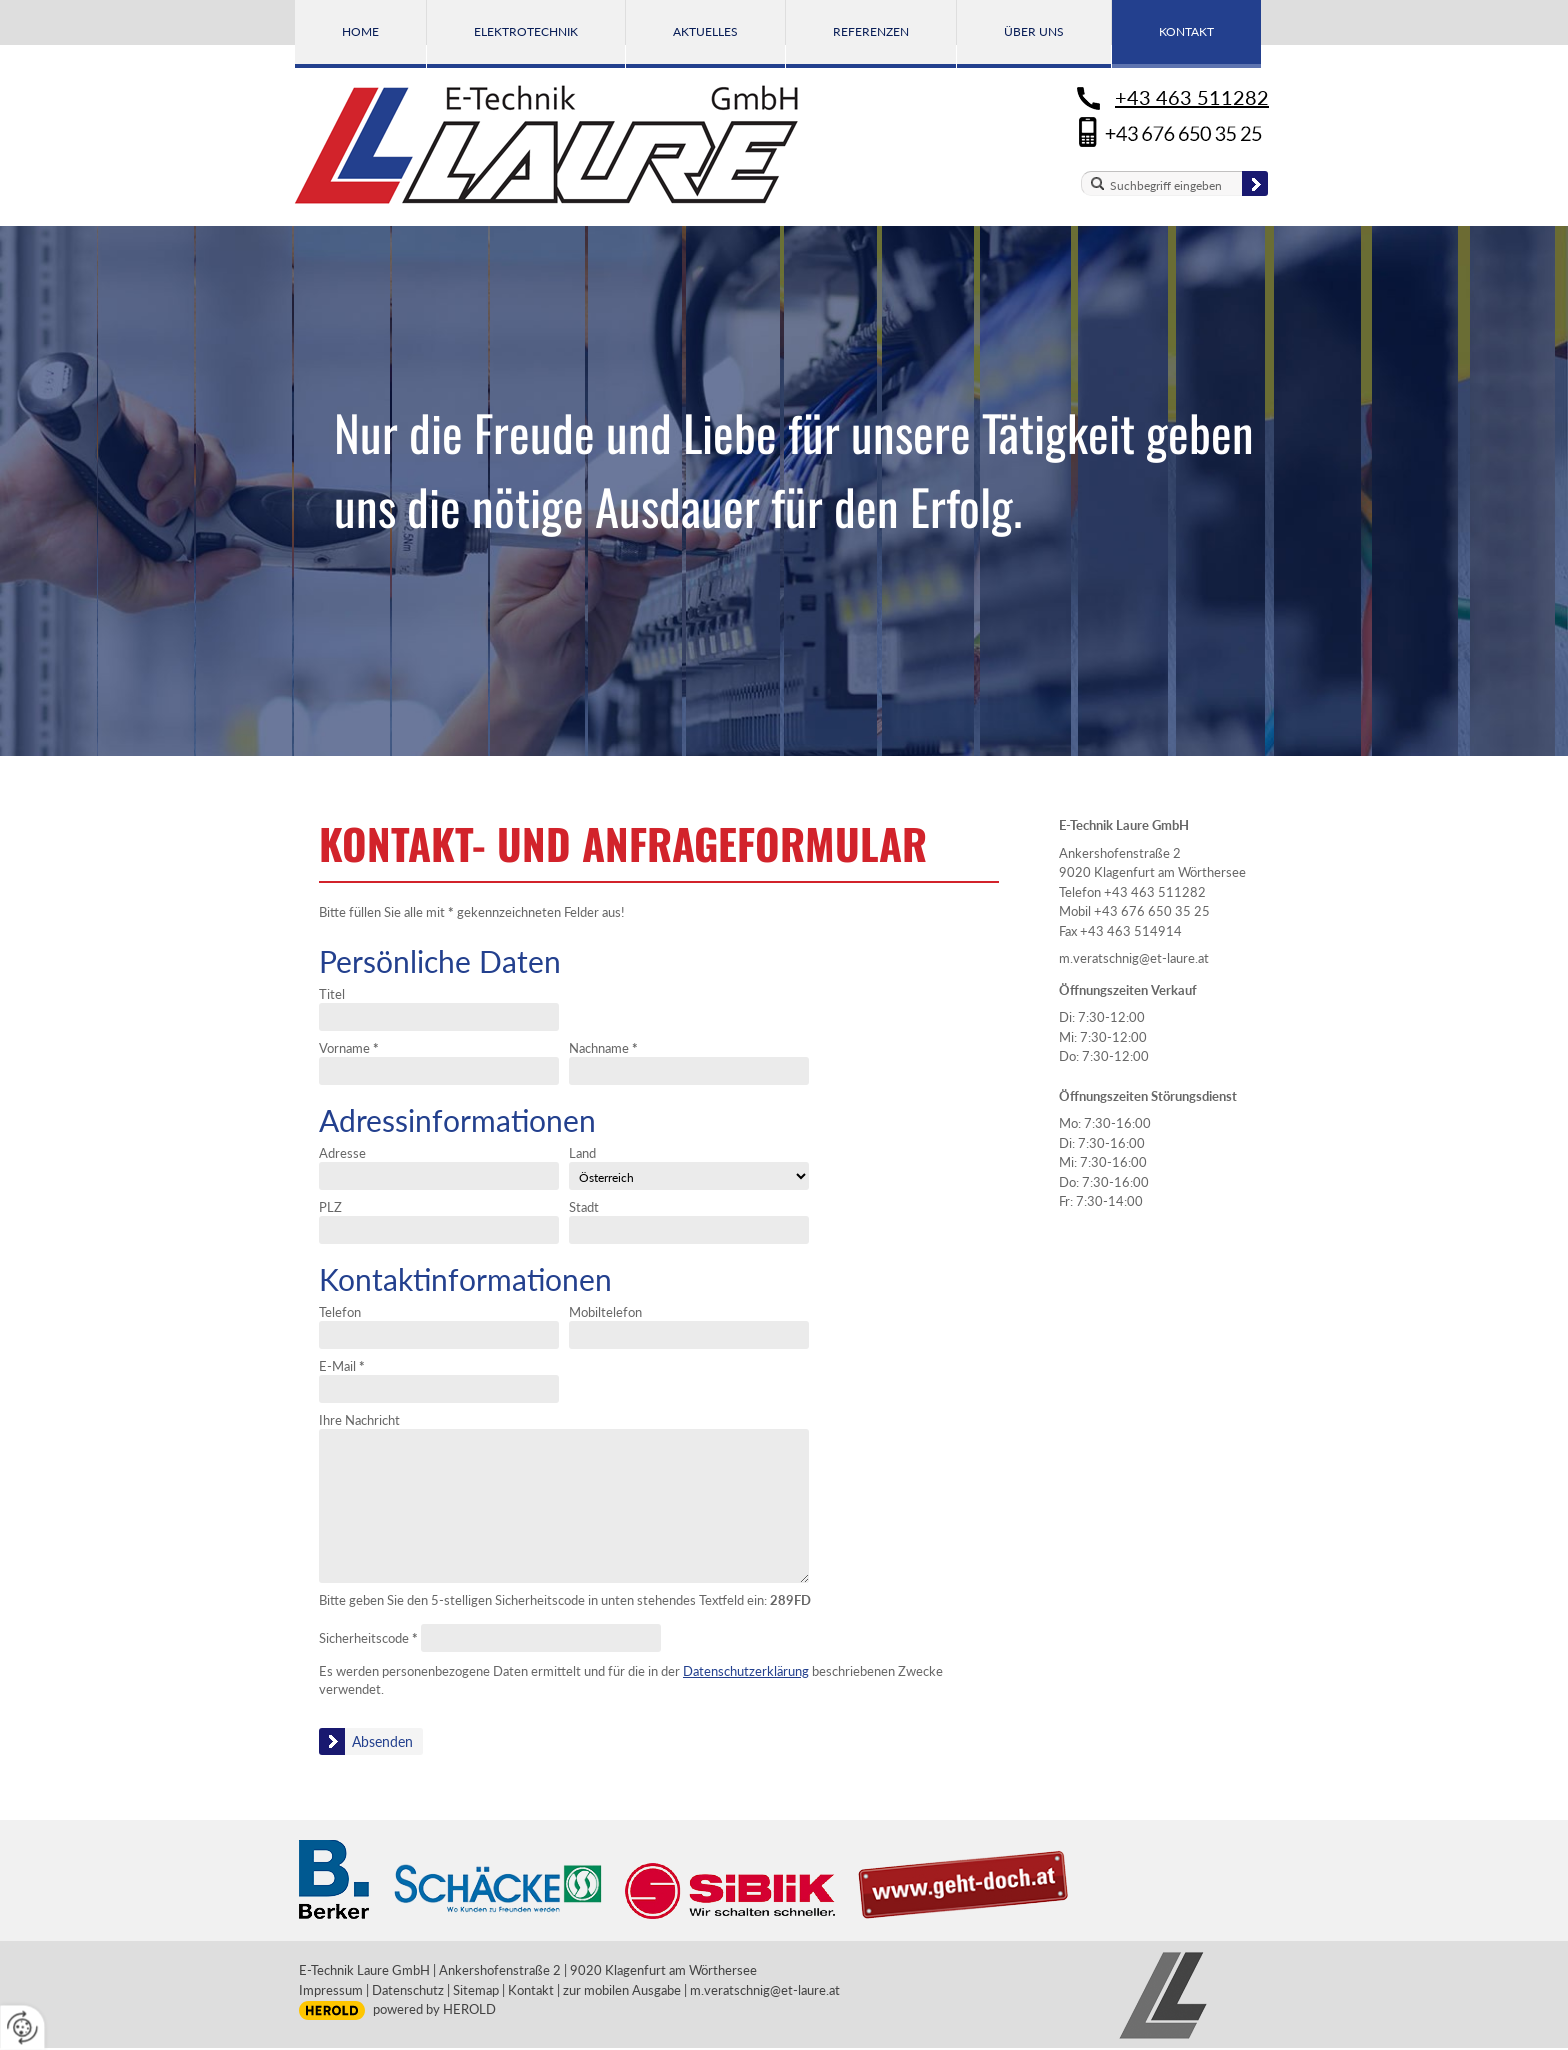 This screenshot has width=1568, height=2050. What do you see at coordinates (342, 1153) in the screenshot?
I see `Adresse` at bounding box center [342, 1153].